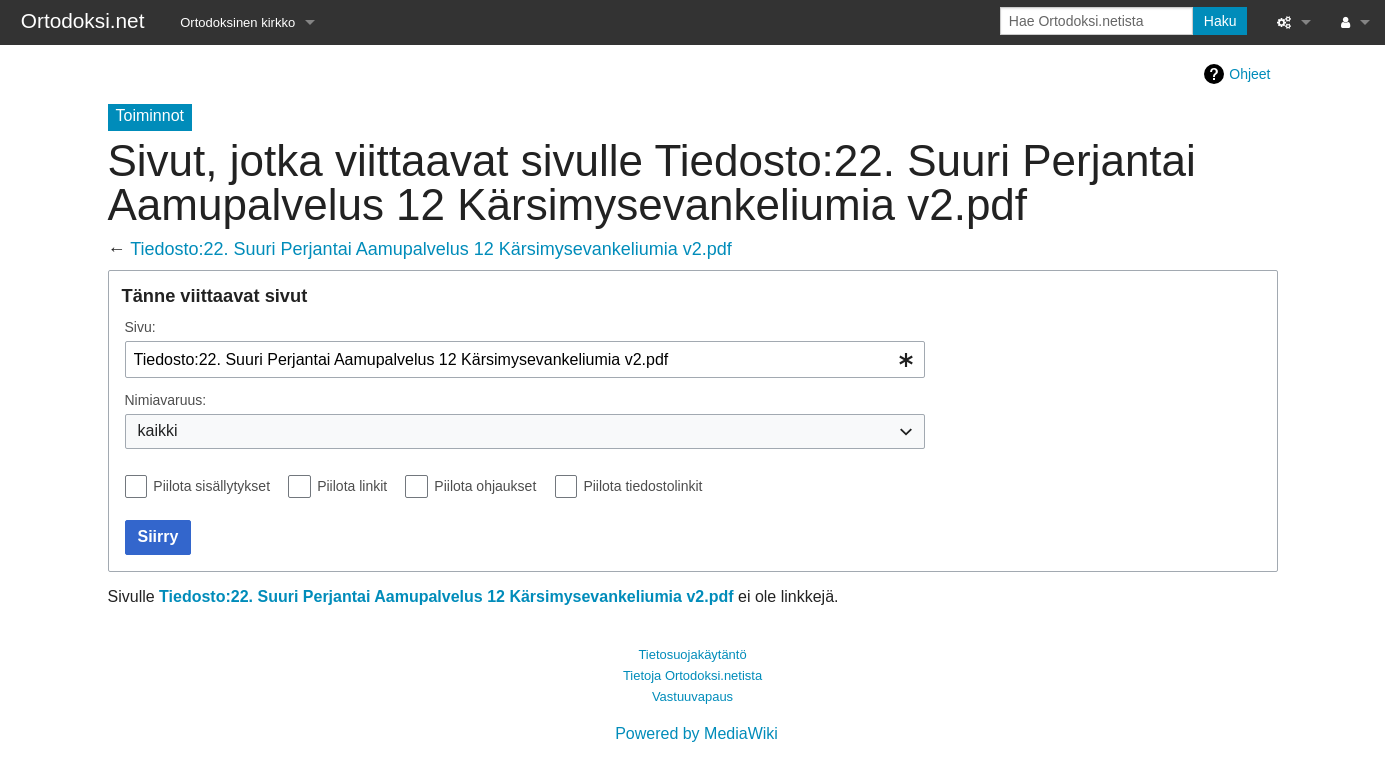 This screenshot has width=1385, height=770. Describe the element at coordinates (692, 654) in the screenshot. I see `Tietosuojakäytäntö` at that location.